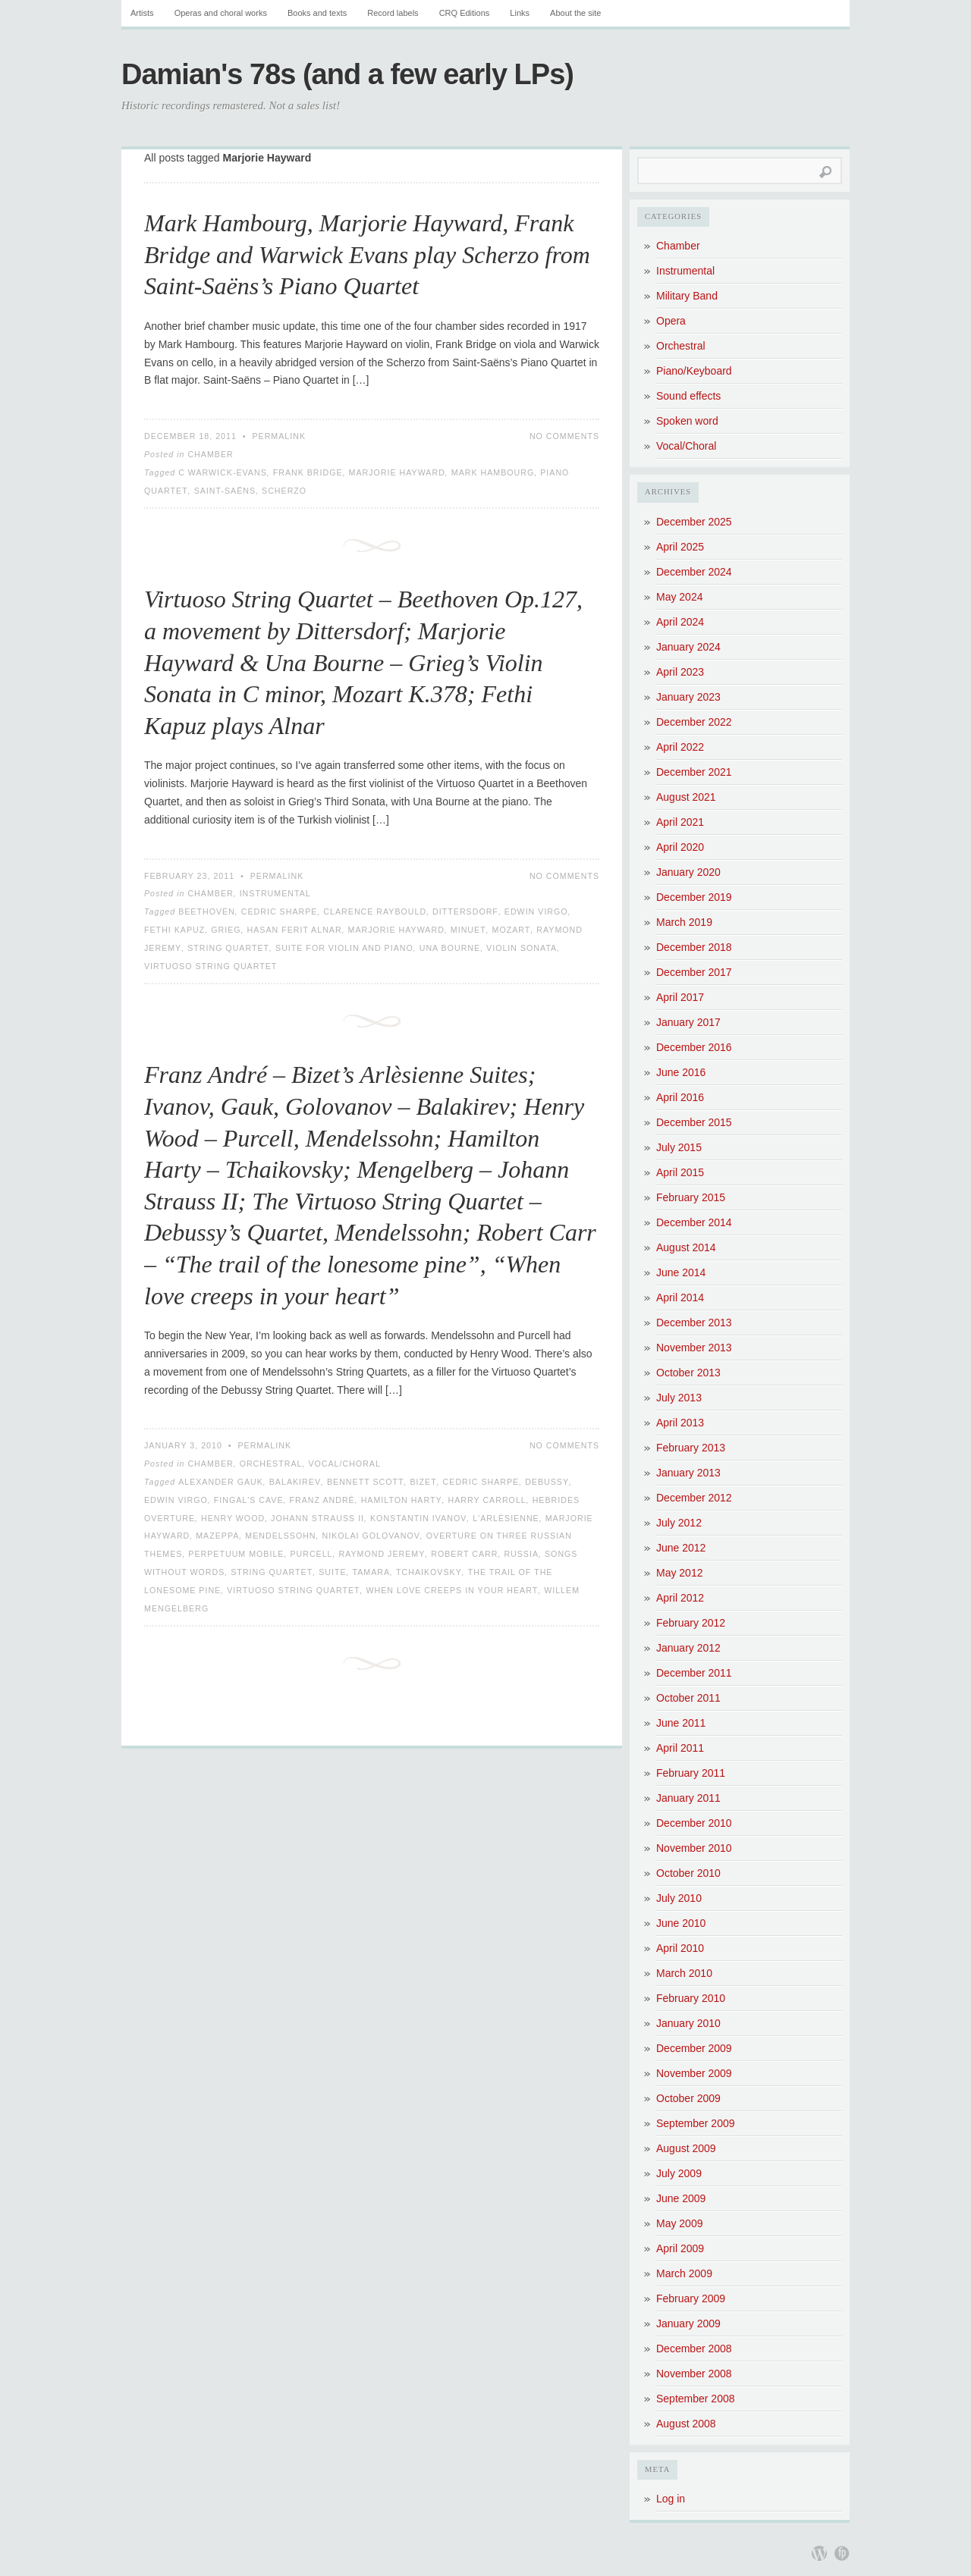 The width and height of the screenshot is (971, 2576). I want to click on January 2020, so click(688, 872).